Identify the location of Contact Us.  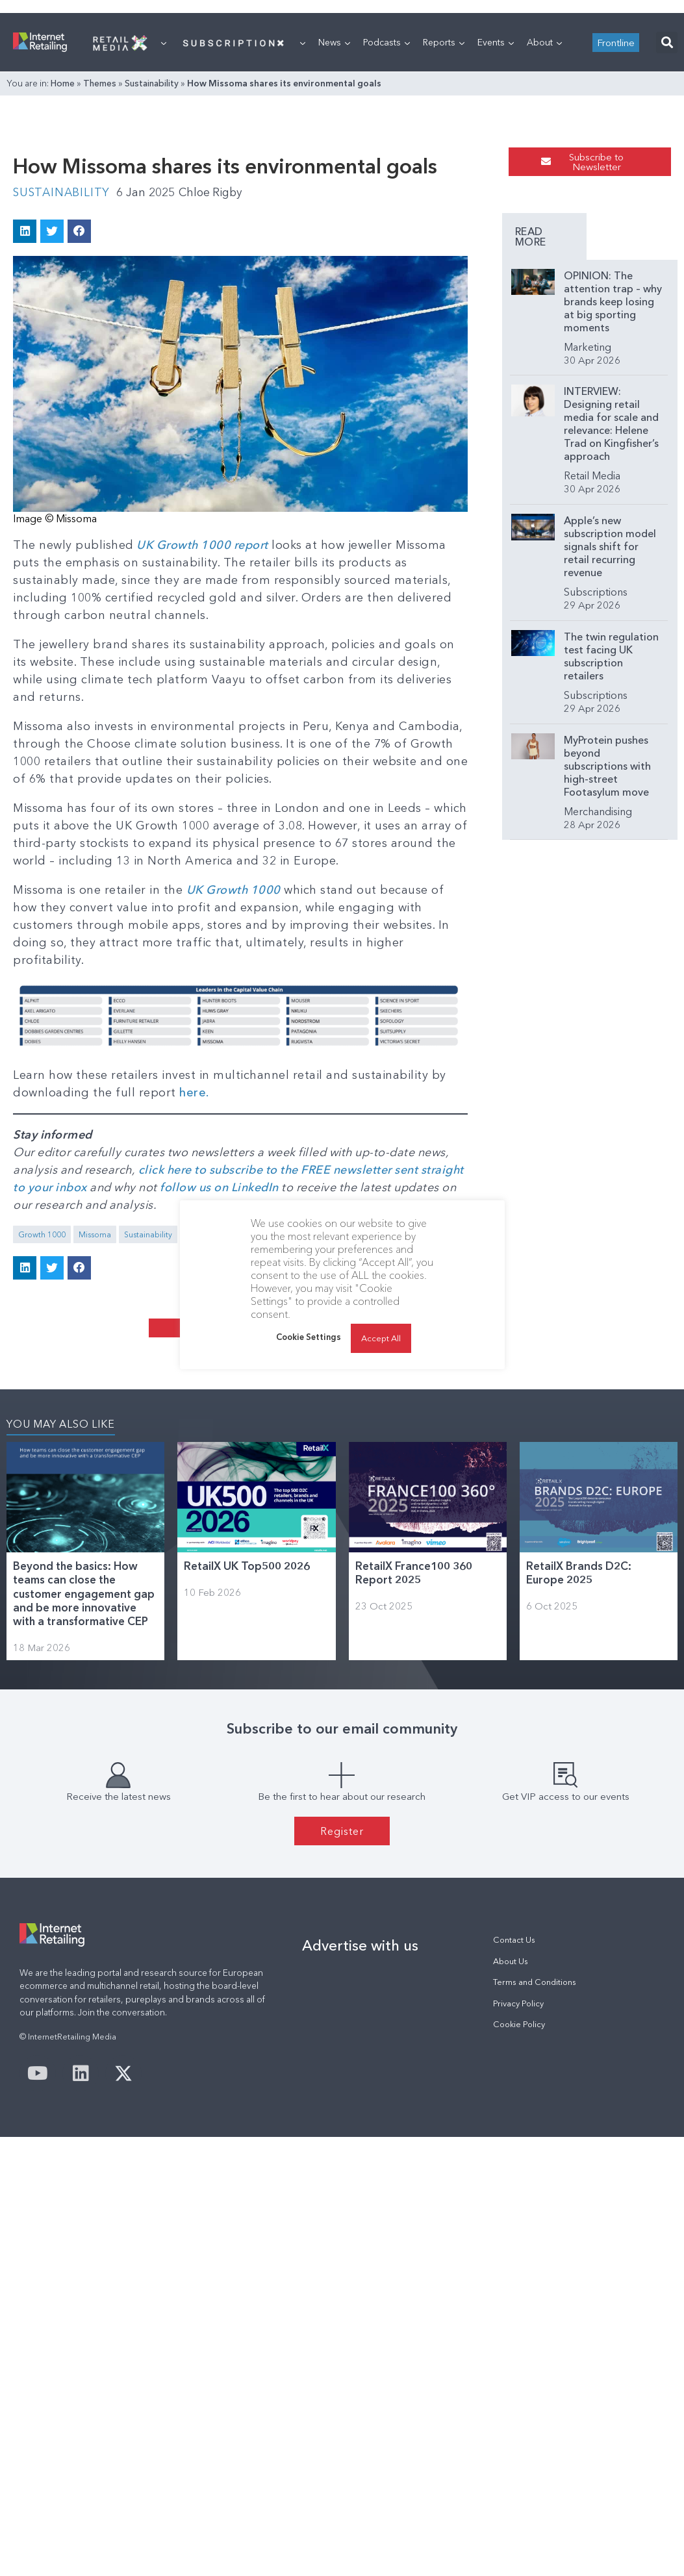
(514, 2220).